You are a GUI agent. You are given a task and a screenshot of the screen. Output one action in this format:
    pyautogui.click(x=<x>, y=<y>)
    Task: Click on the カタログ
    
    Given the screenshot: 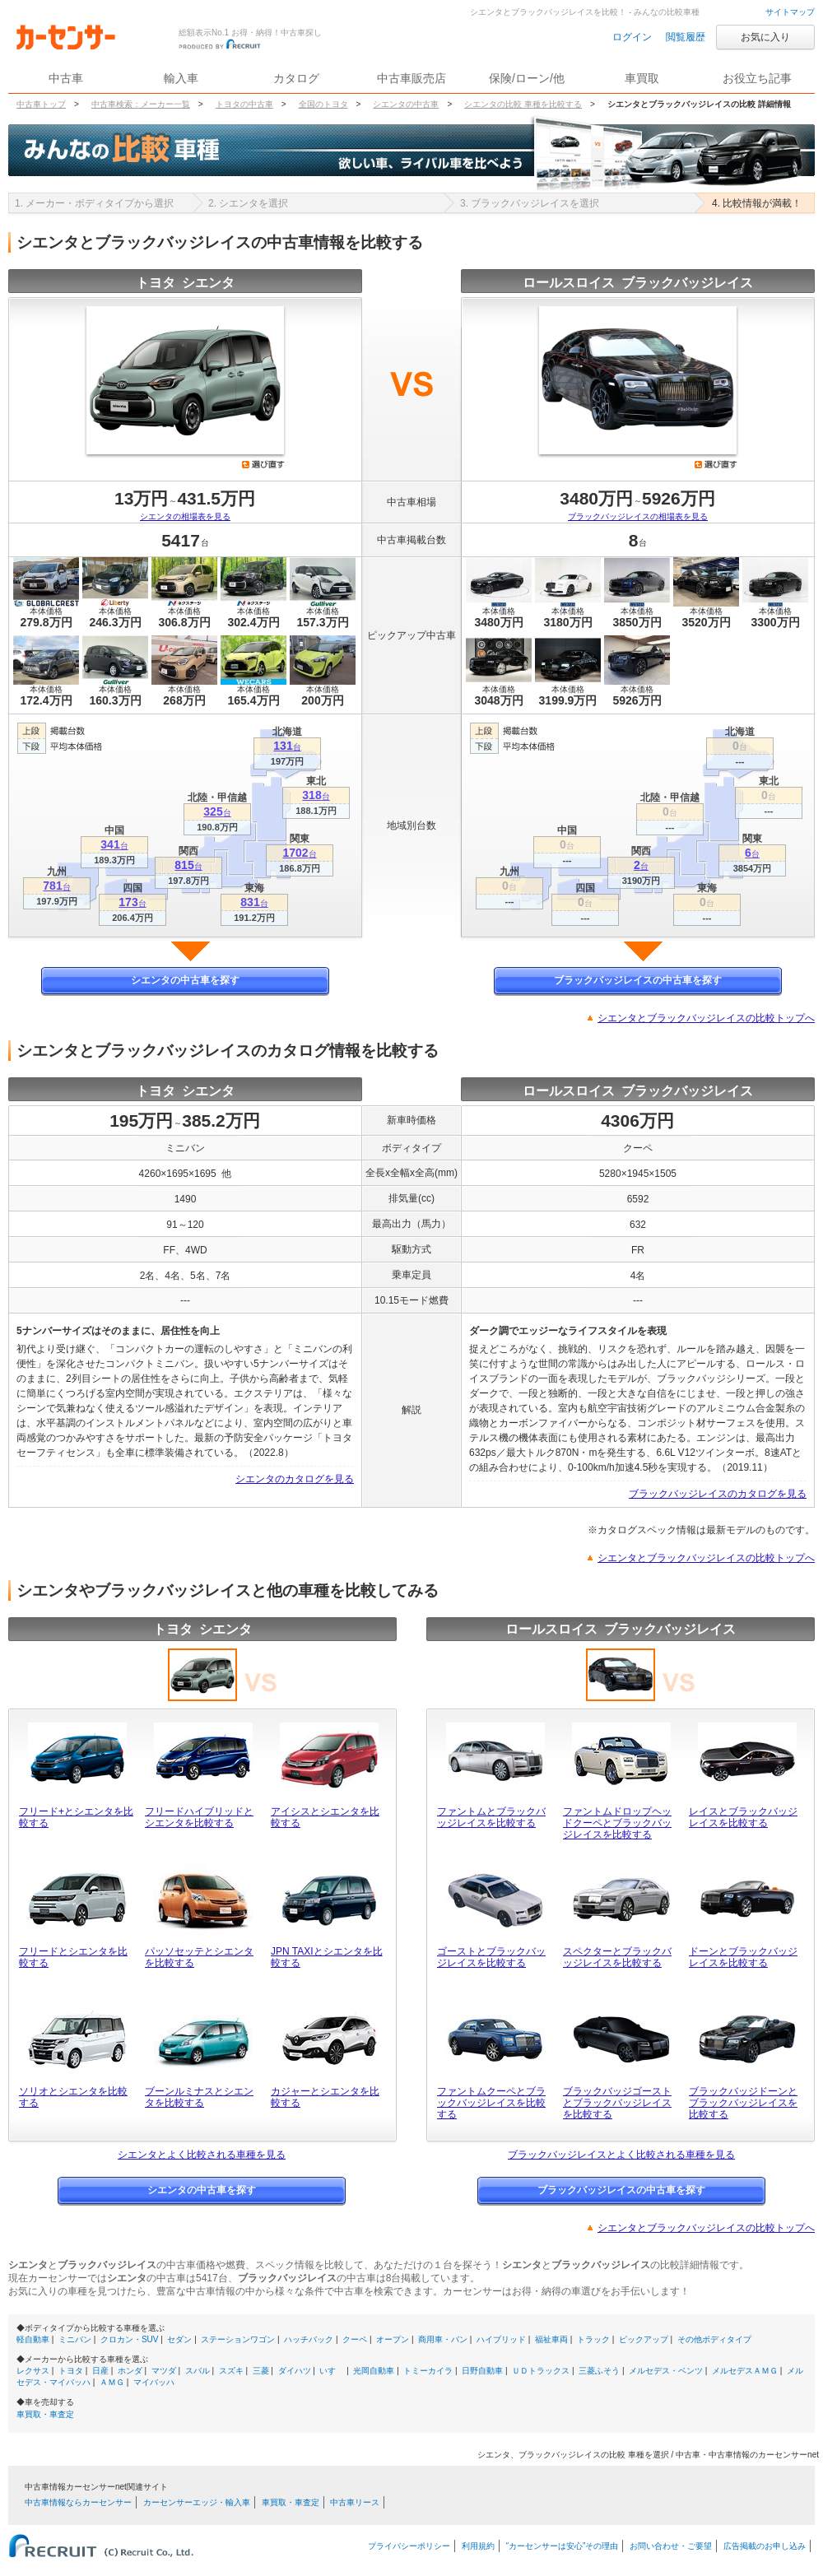 What is the action you would take?
    pyautogui.click(x=296, y=78)
    